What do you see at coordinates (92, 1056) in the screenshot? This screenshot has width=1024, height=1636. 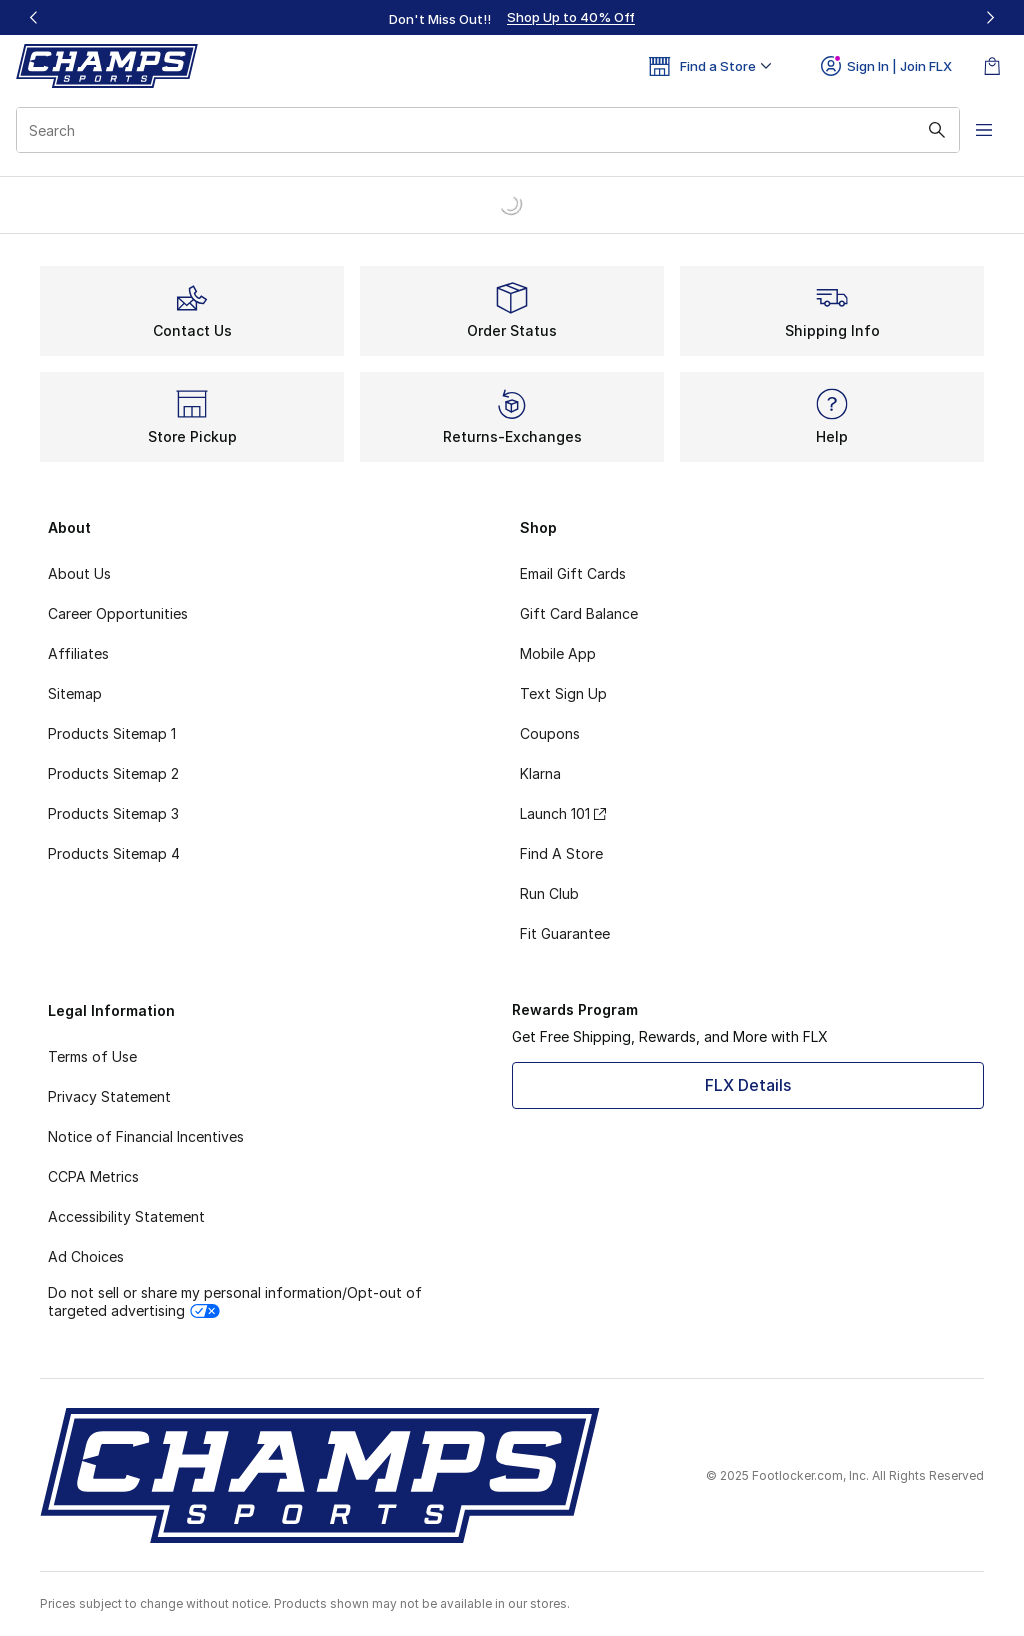 I see `Terms of Use` at bounding box center [92, 1056].